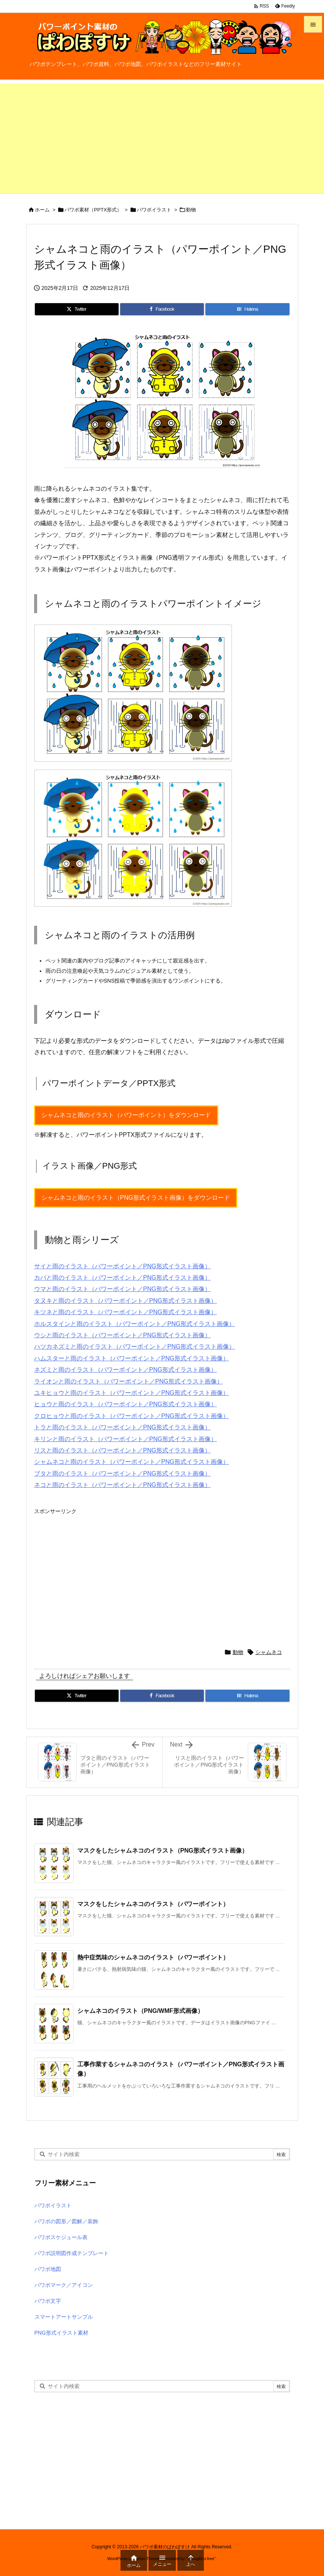  I want to click on サイと雨のイラスト（パワーポイント／PNG形式イラスト画像）, so click(122, 1266).